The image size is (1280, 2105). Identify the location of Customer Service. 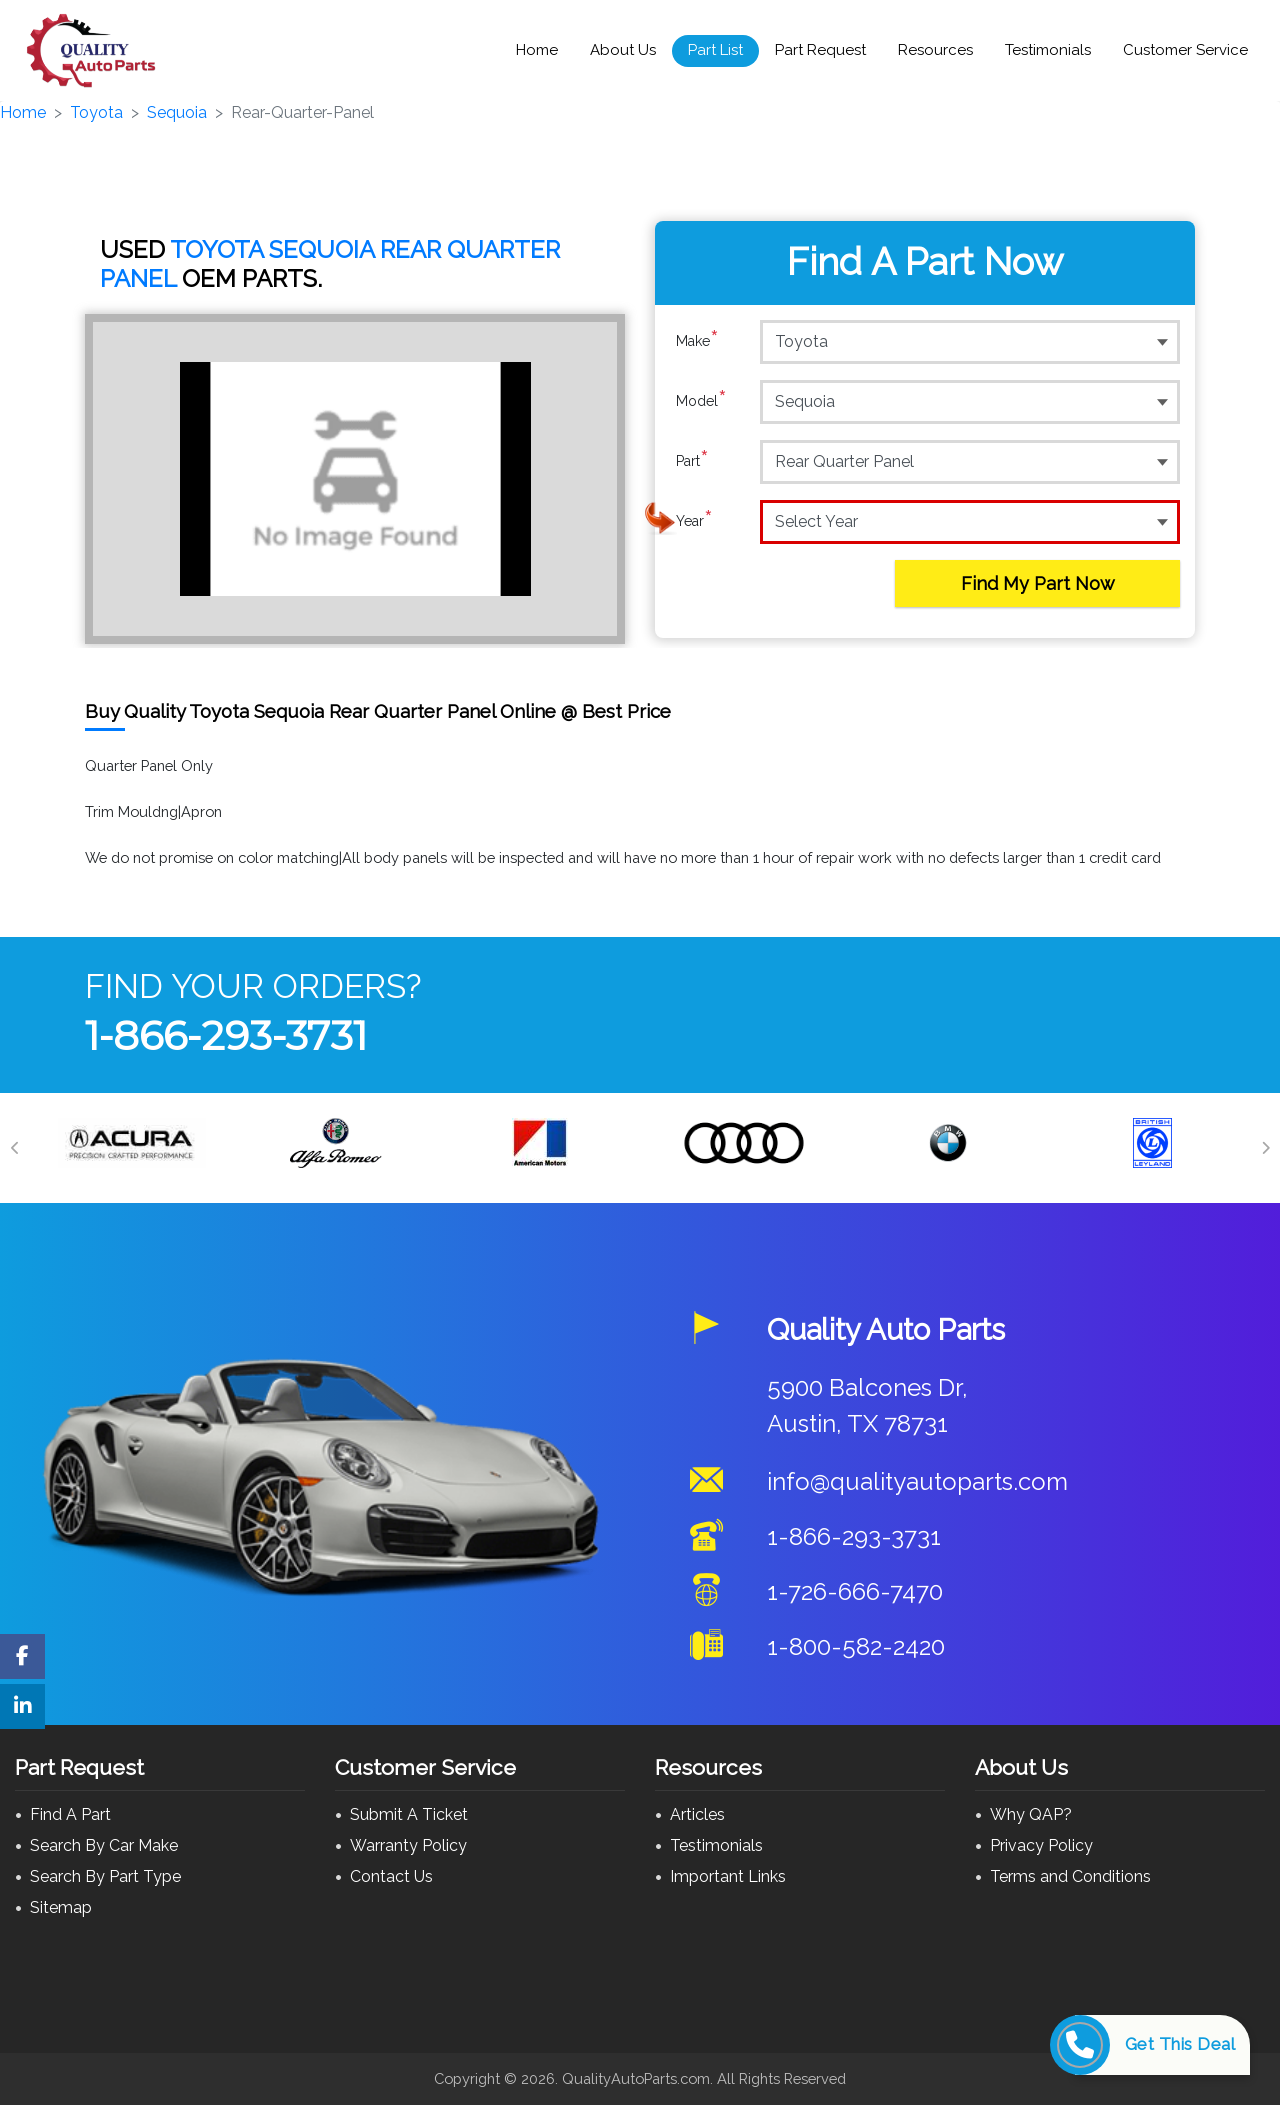
(1185, 50).